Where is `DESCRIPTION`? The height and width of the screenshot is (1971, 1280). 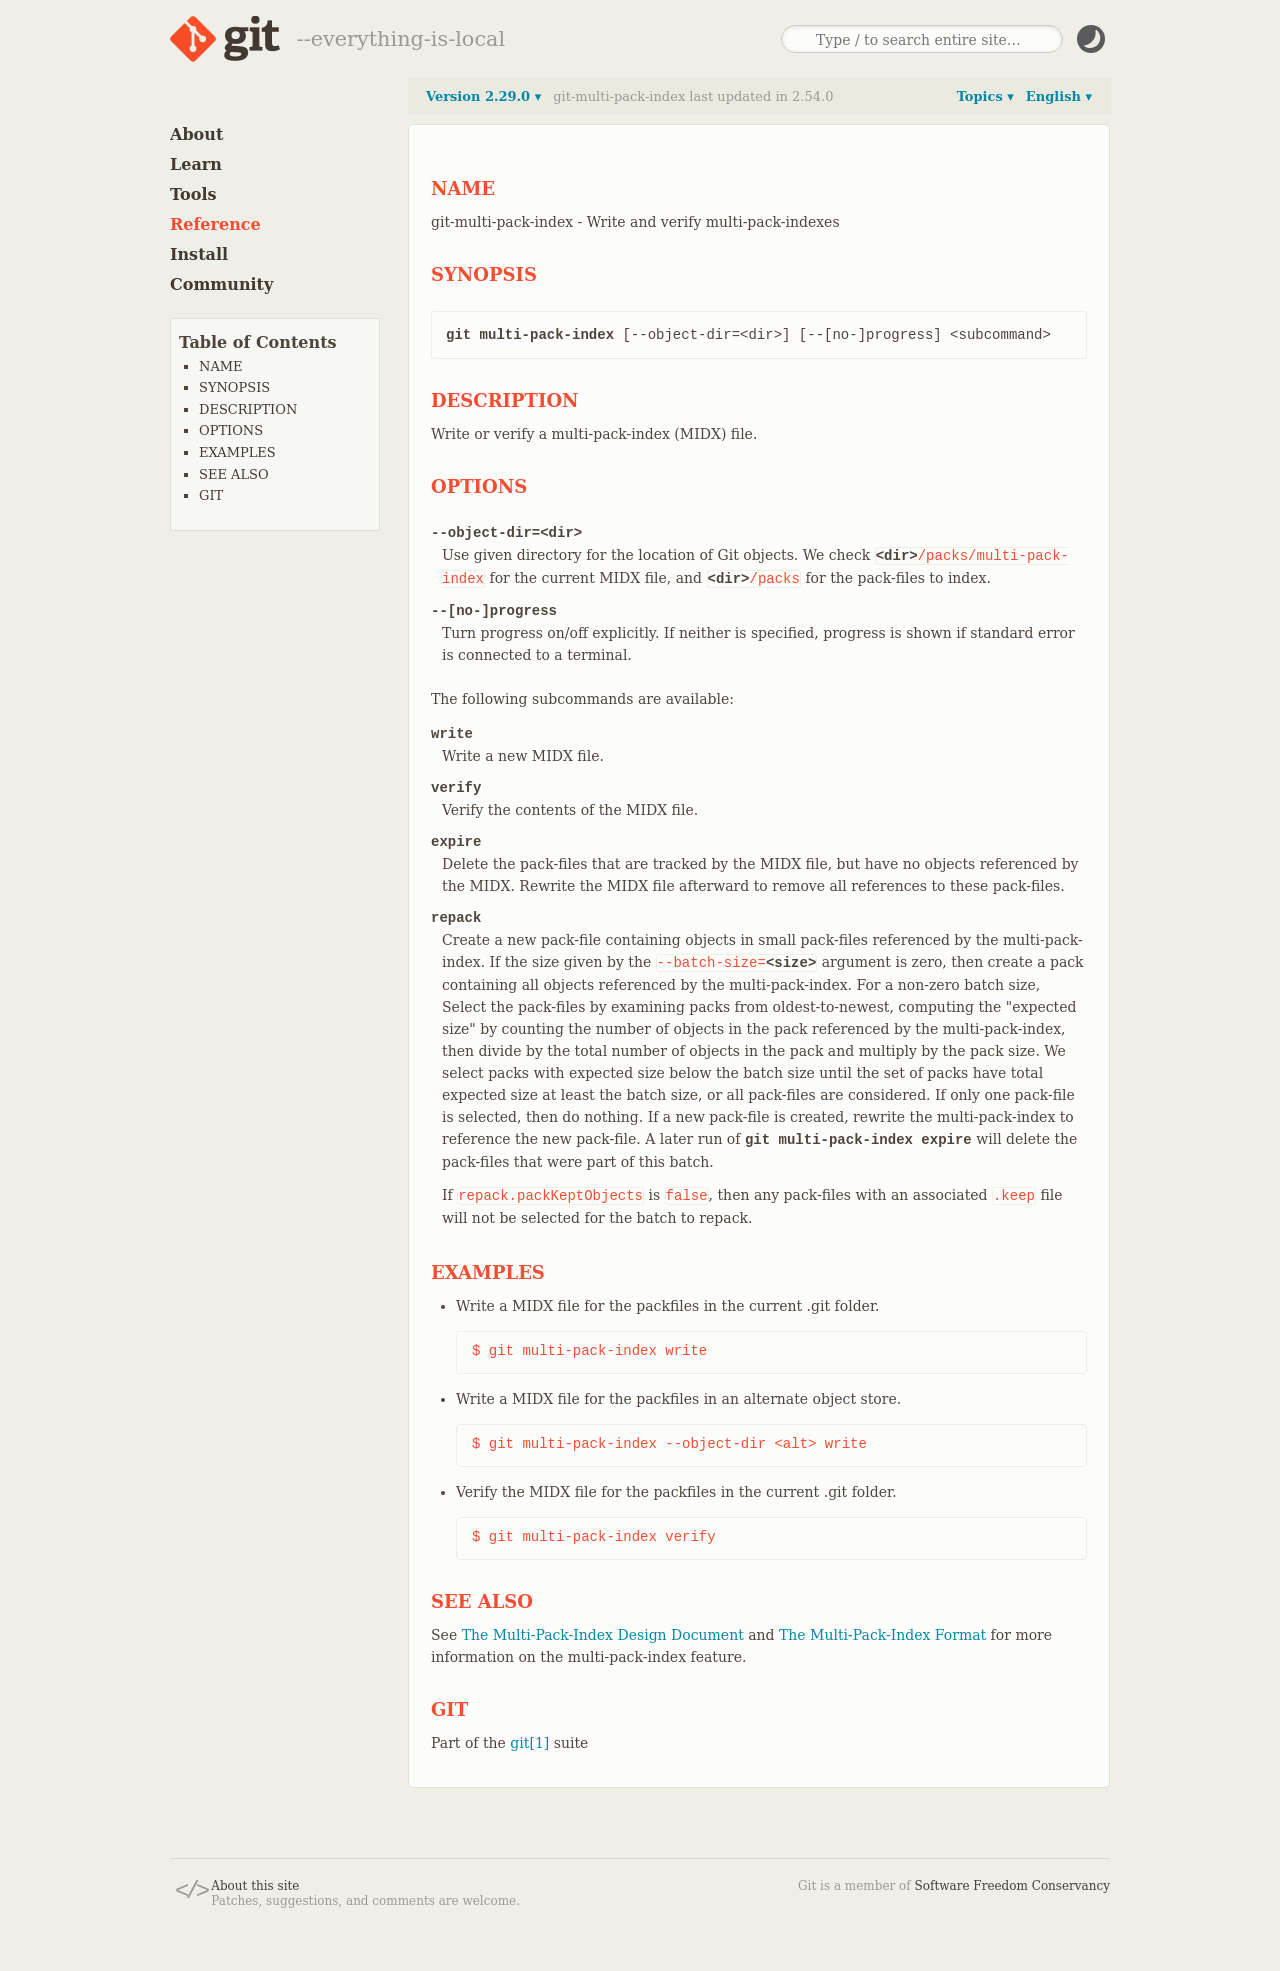 DESCRIPTION is located at coordinates (248, 409).